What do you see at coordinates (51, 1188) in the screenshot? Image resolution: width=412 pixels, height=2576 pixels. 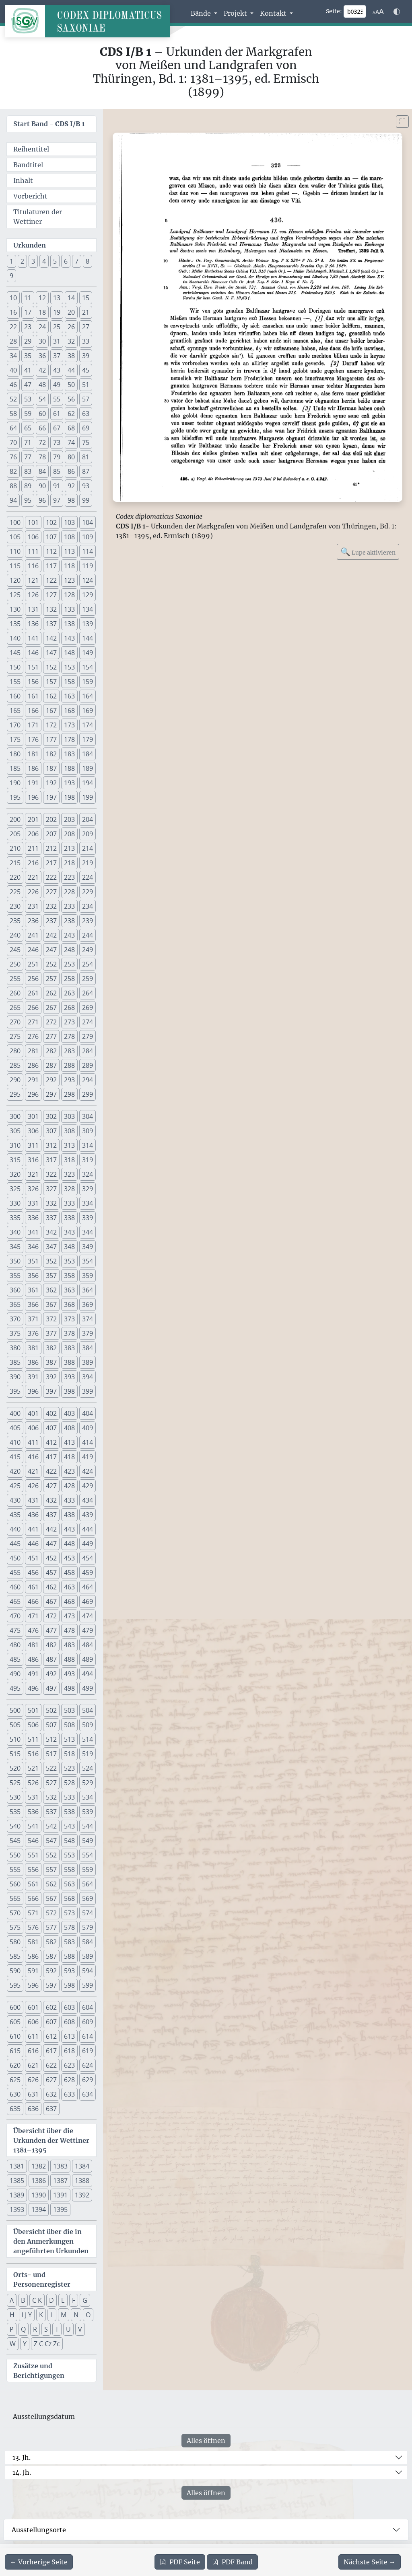 I see `327 [button]` at bounding box center [51, 1188].